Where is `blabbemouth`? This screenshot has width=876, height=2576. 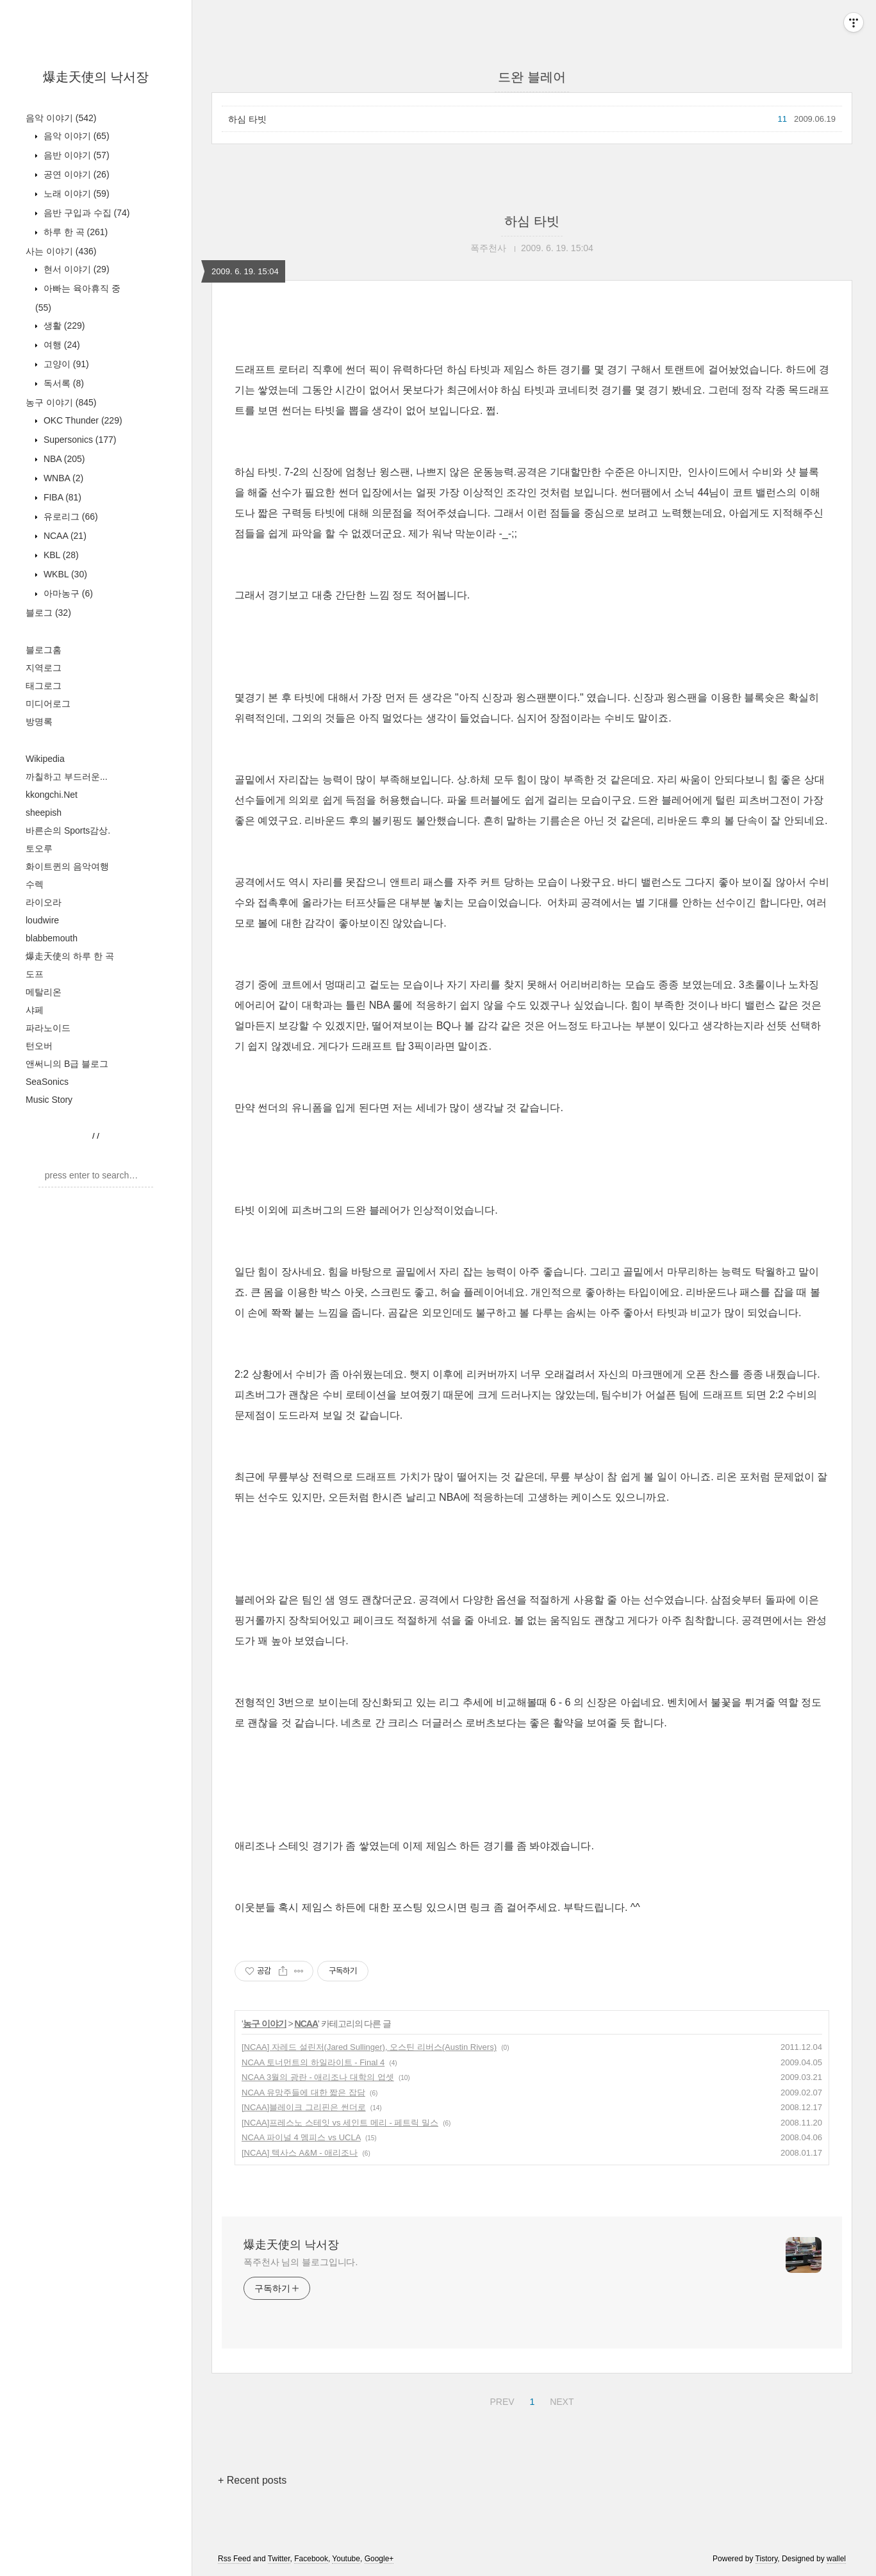 blabbemouth is located at coordinates (52, 938).